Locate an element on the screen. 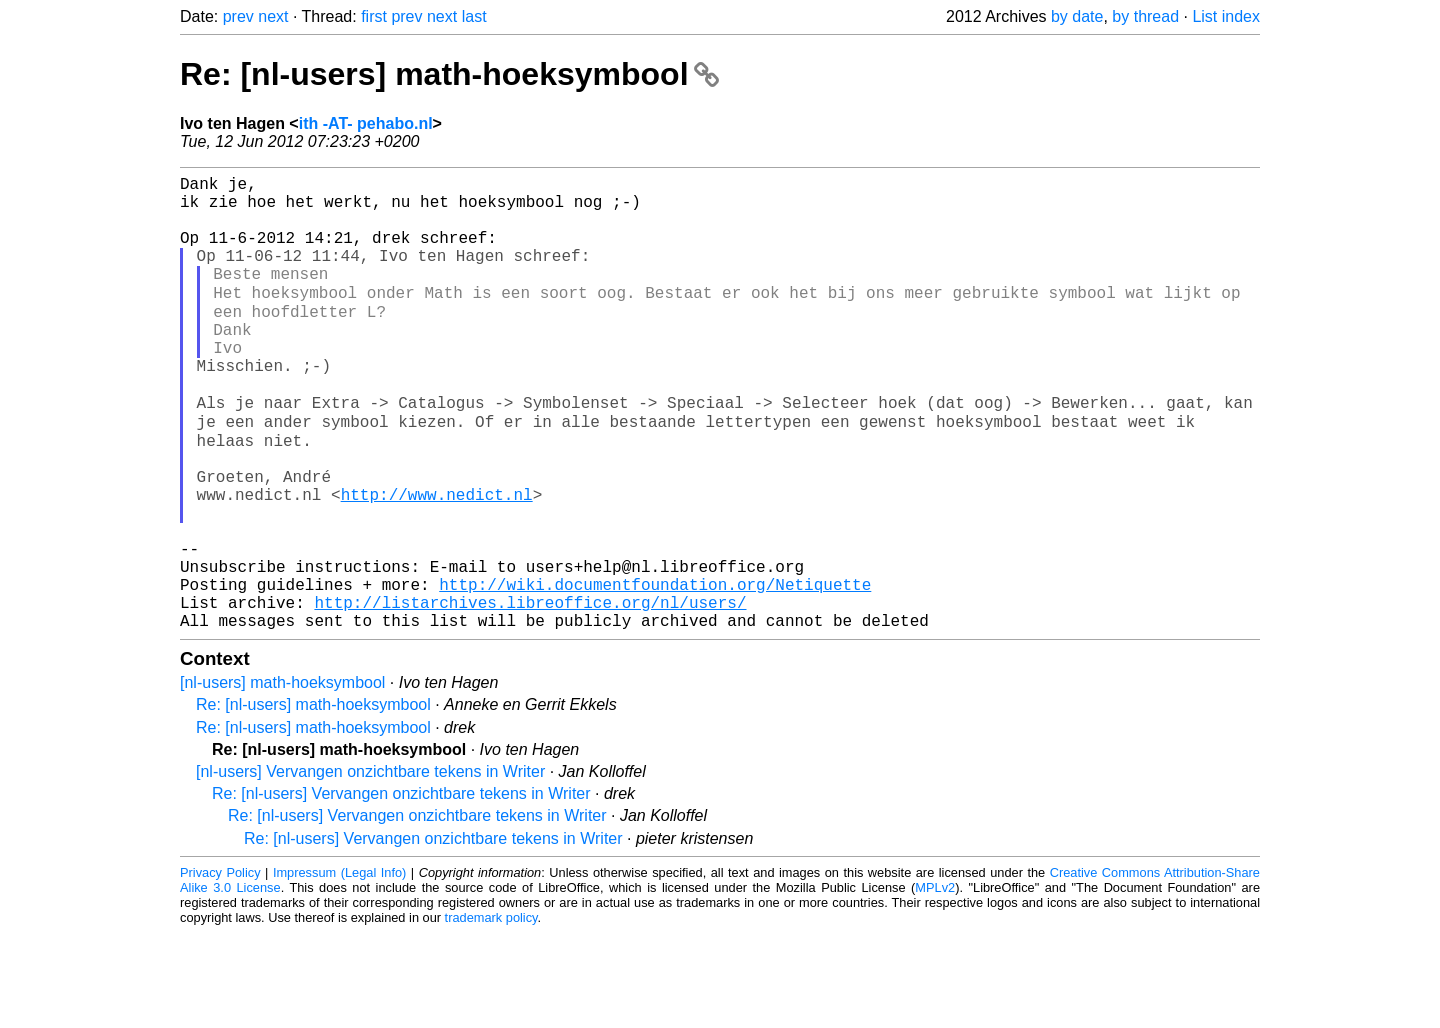  first is located at coordinates (374, 16).